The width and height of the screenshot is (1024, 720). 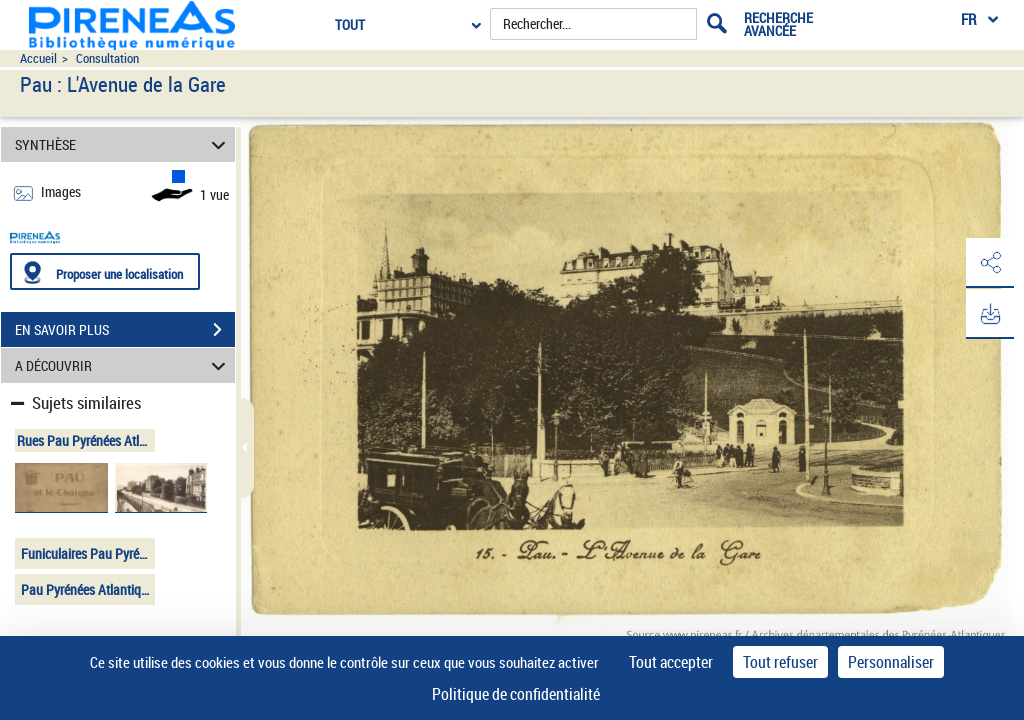 What do you see at coordinates (891, 662) in the screenshot?
I see `Personnaliser [Personnaliser (fenêtre modale)]` at bounding box center [891, 662].